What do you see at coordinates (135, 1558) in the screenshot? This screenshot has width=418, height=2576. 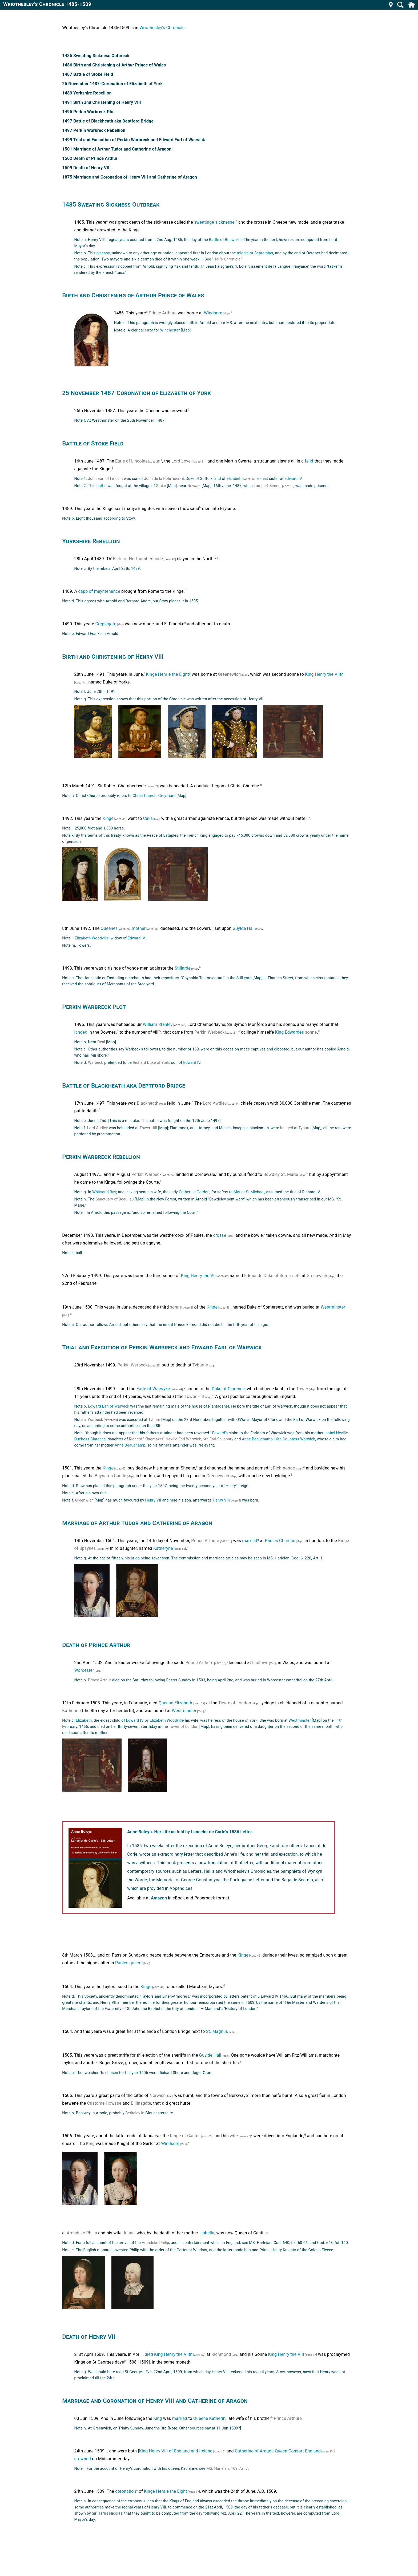 I see `bride` at bounding box center [135, 1558].